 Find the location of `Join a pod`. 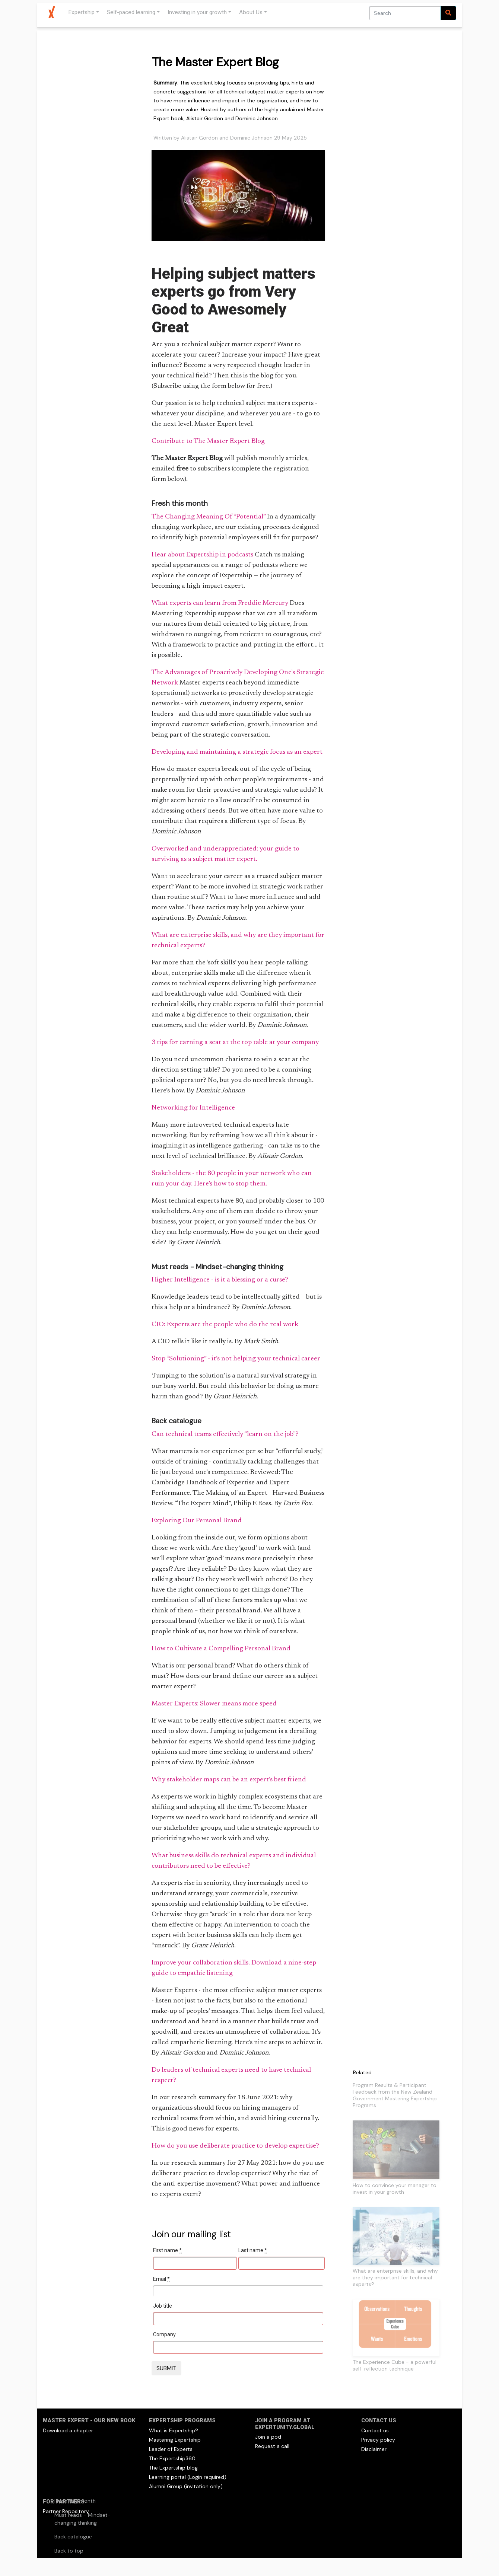

Join a pod is located at coordinates (268, 2436).